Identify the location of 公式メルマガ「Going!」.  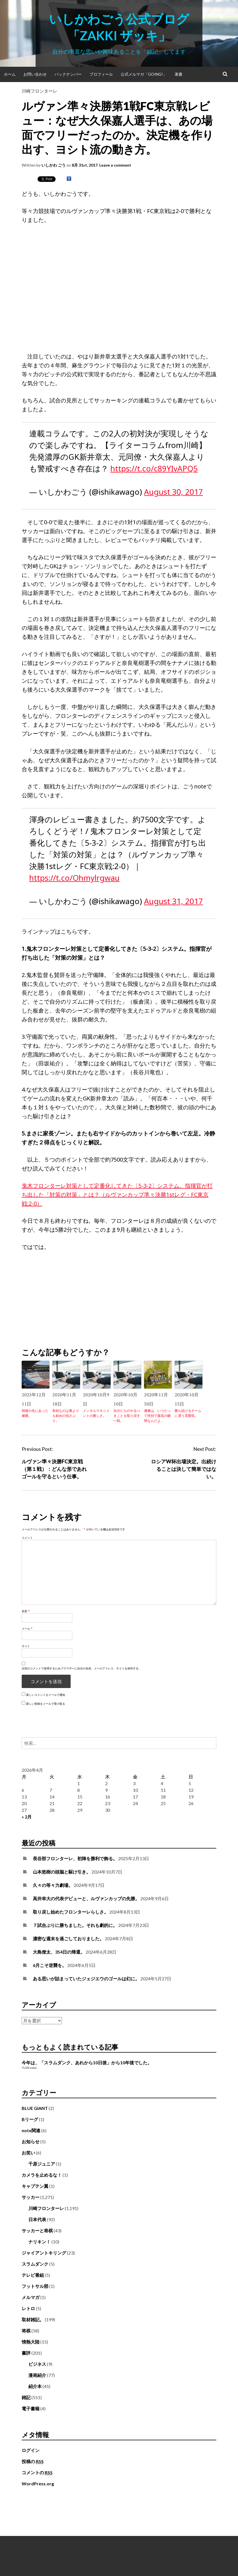
(144, 74).